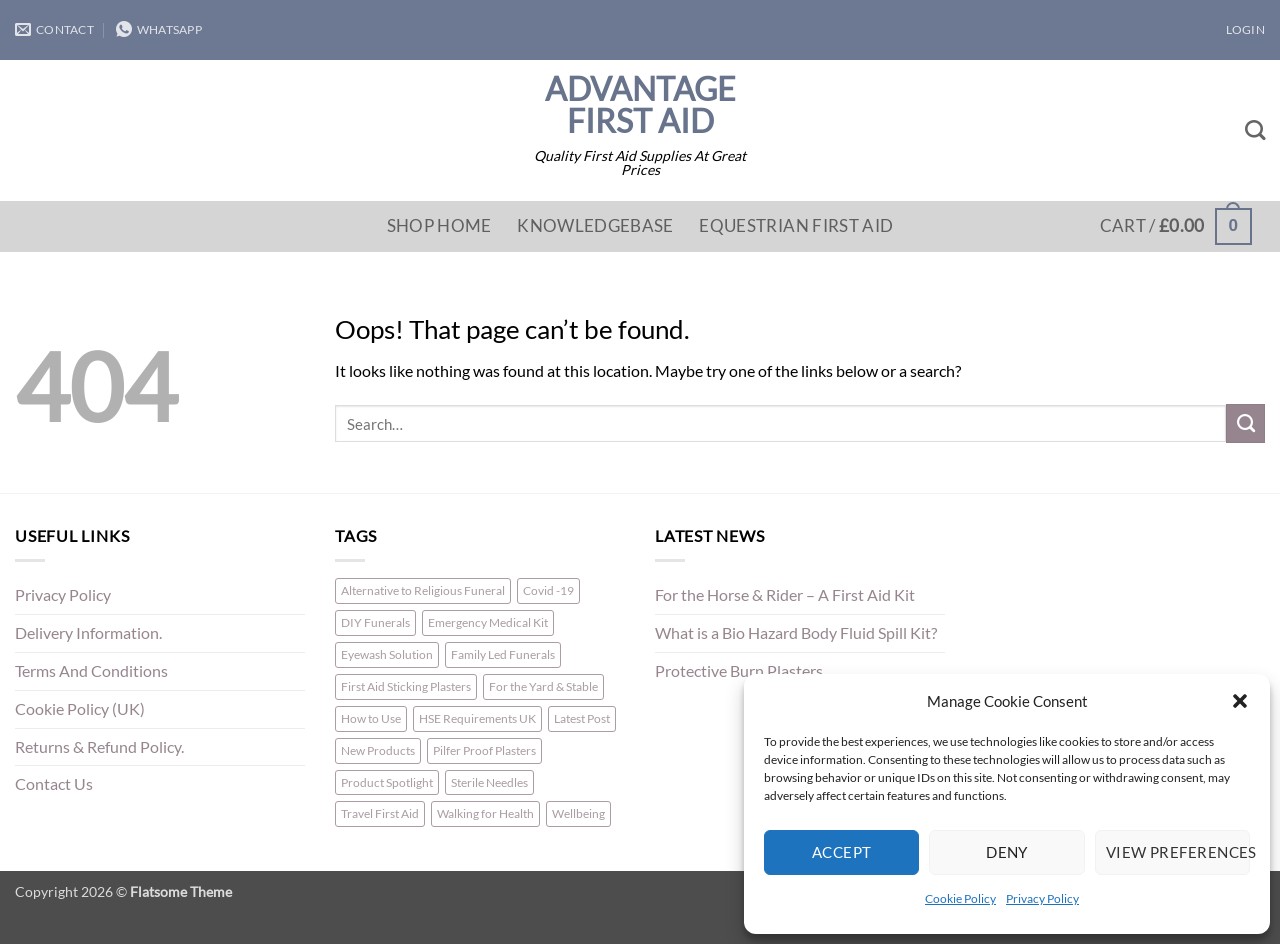 The height and width of the screenshot is (944, 1280). What do you see at coordinates (1240, 701) in the screenshot?
I see `[button]` at bounding box center [1240, 701].